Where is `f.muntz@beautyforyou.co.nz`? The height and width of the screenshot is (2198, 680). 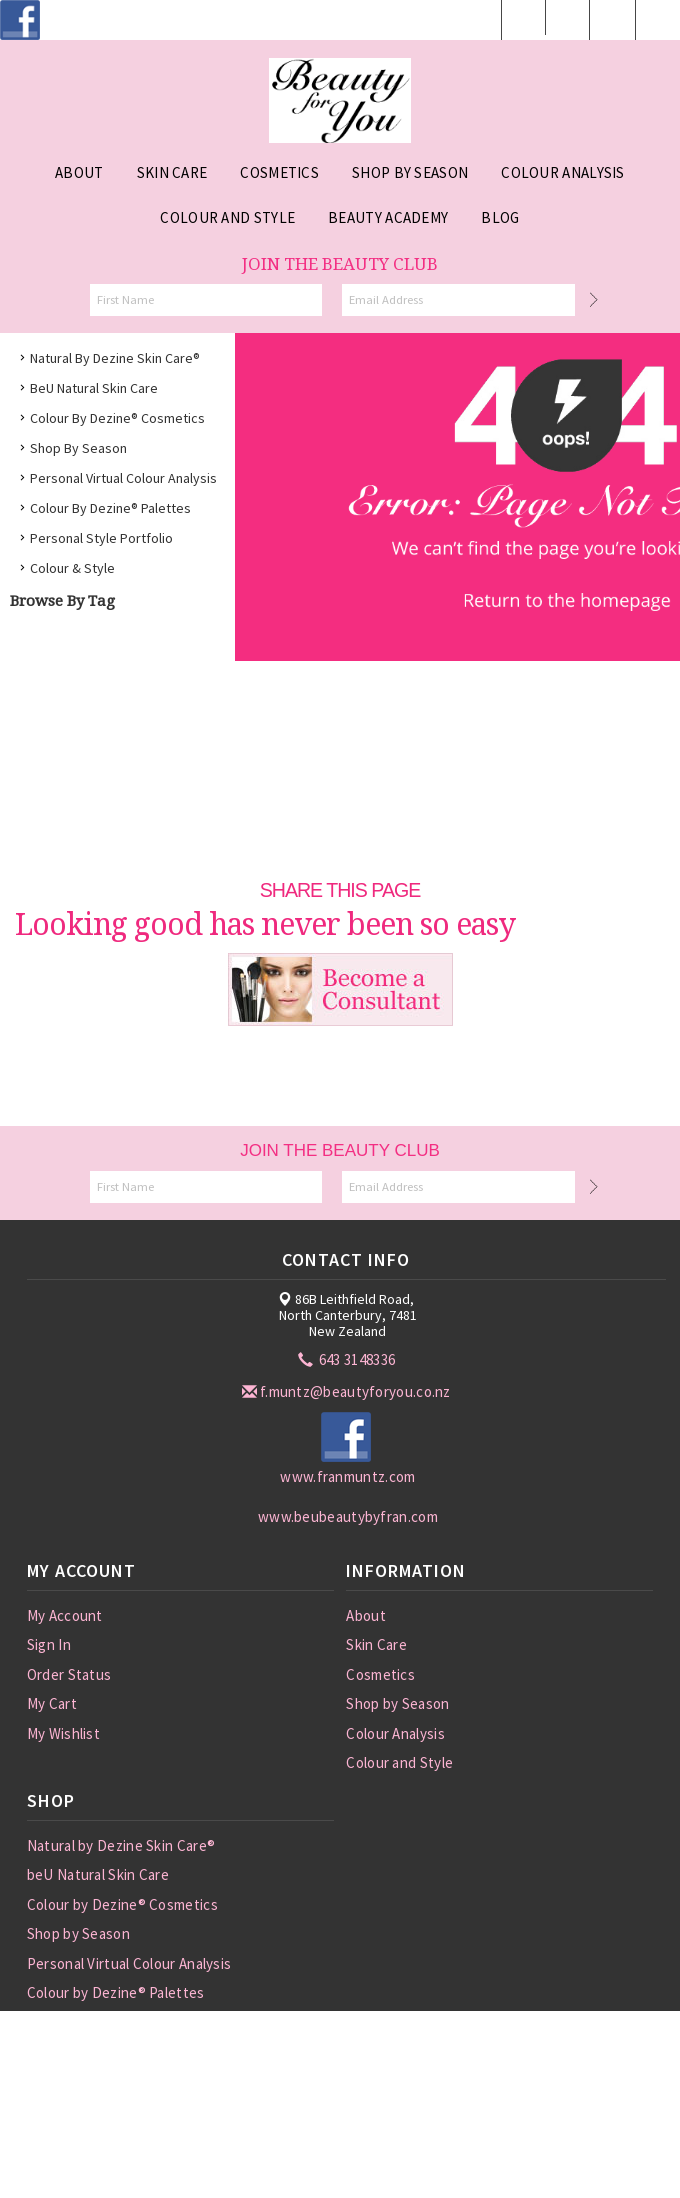
f.muntz@beautyforyou.co.nz is located at coordinates (348, 1391).